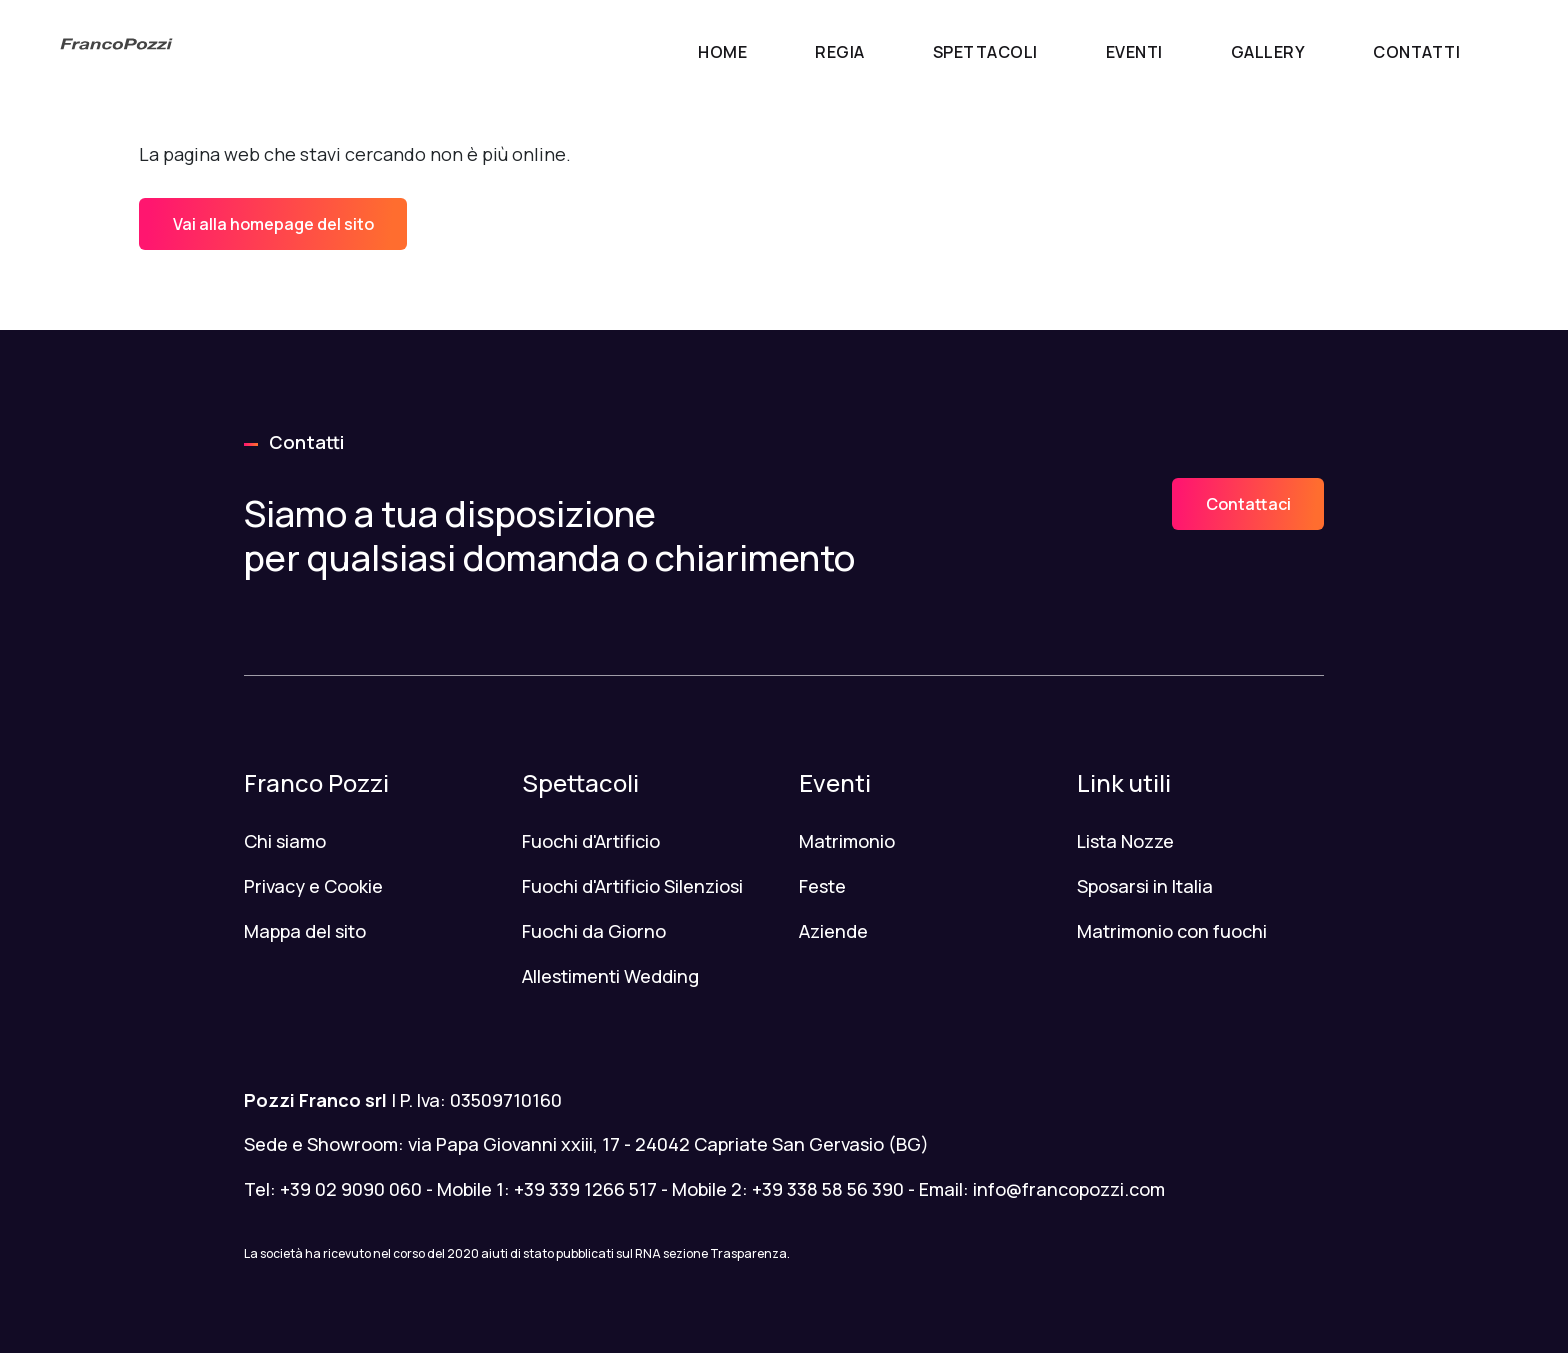 The height and width of the screenshot is (1353, 1568). I want to click on +39 339 1266 517, so click(585, 1189).